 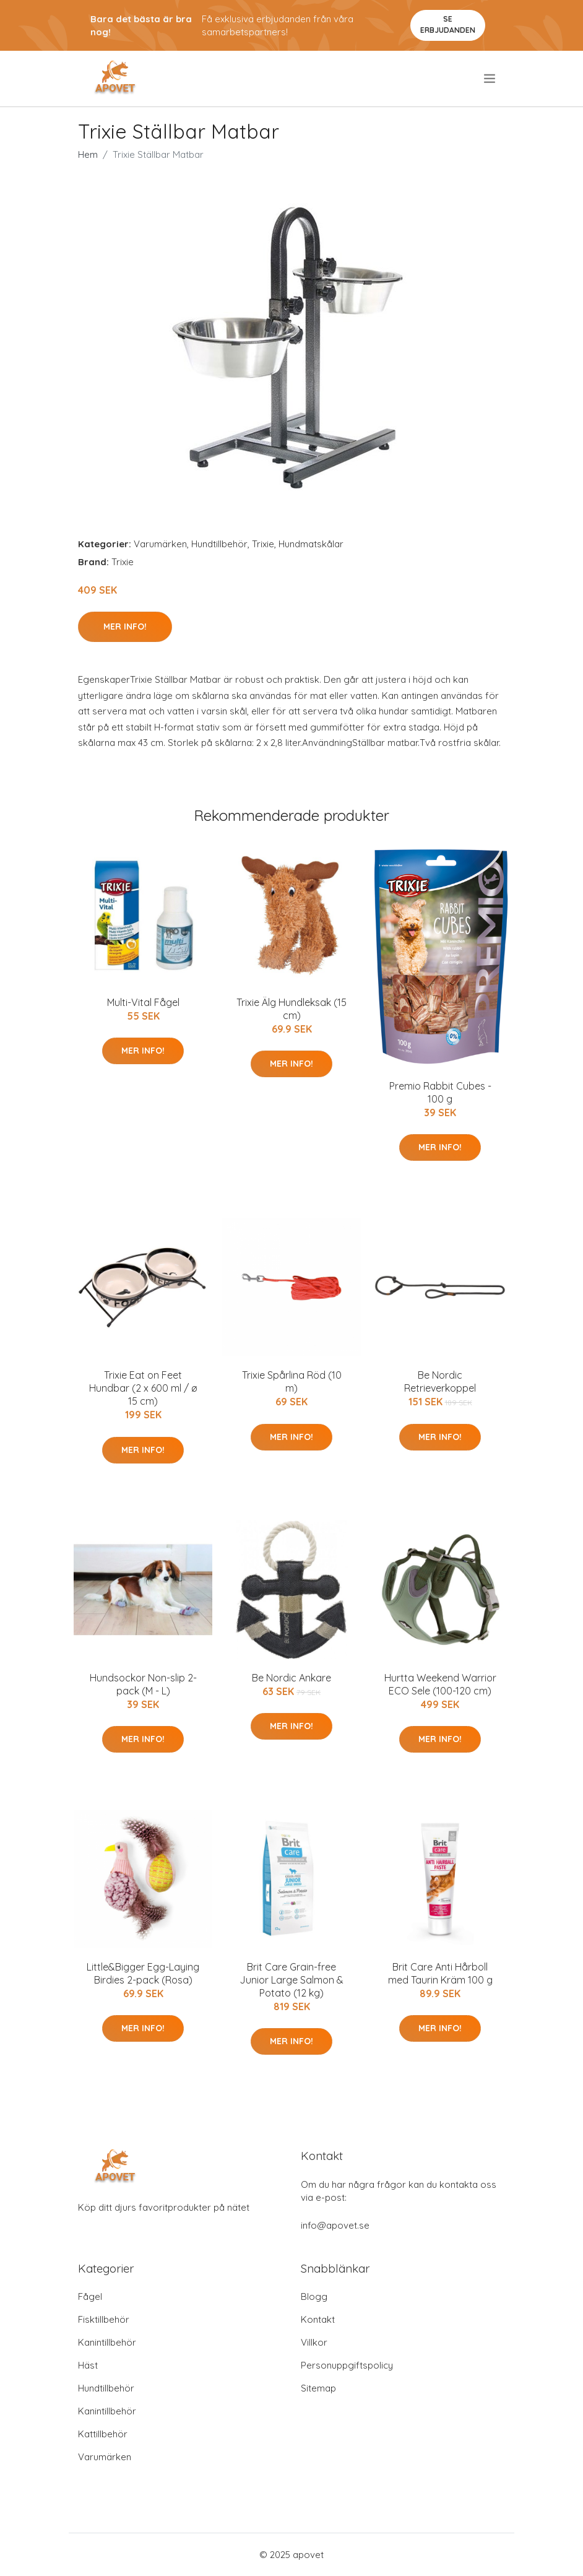 I want to click on Kontakt, so click(x=318, y=2319).